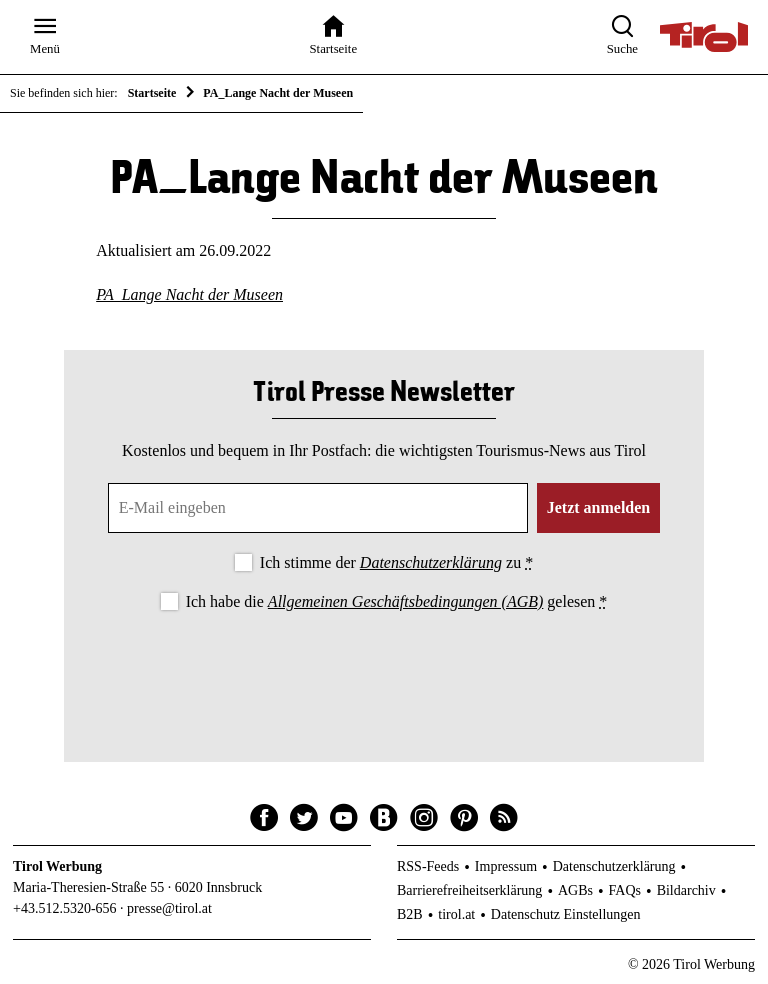 This screenshot has height=984, width=768. Describe the element at coordinates (599, 507) in the screenshot. I see `Jetzt anmelden` at that location.